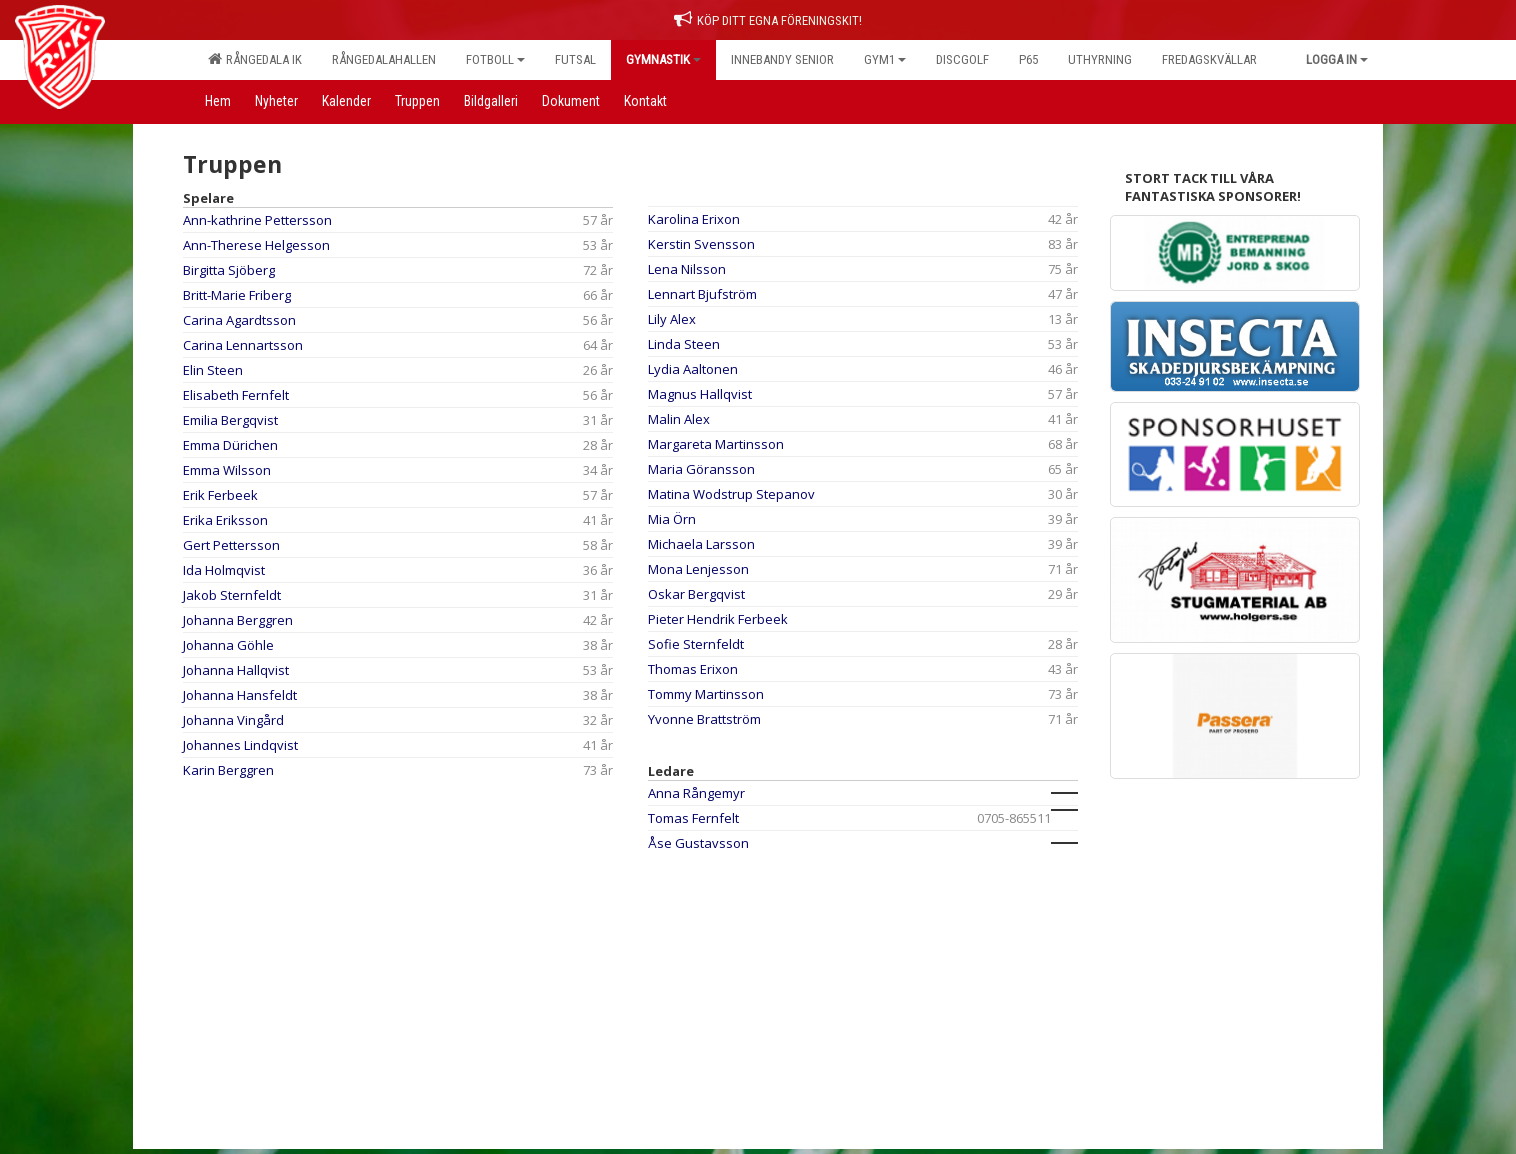  What do you see at coordinates (230, 445) in the screenshot?
I see `Emma Dürichen` at bounding box center [230, 445].